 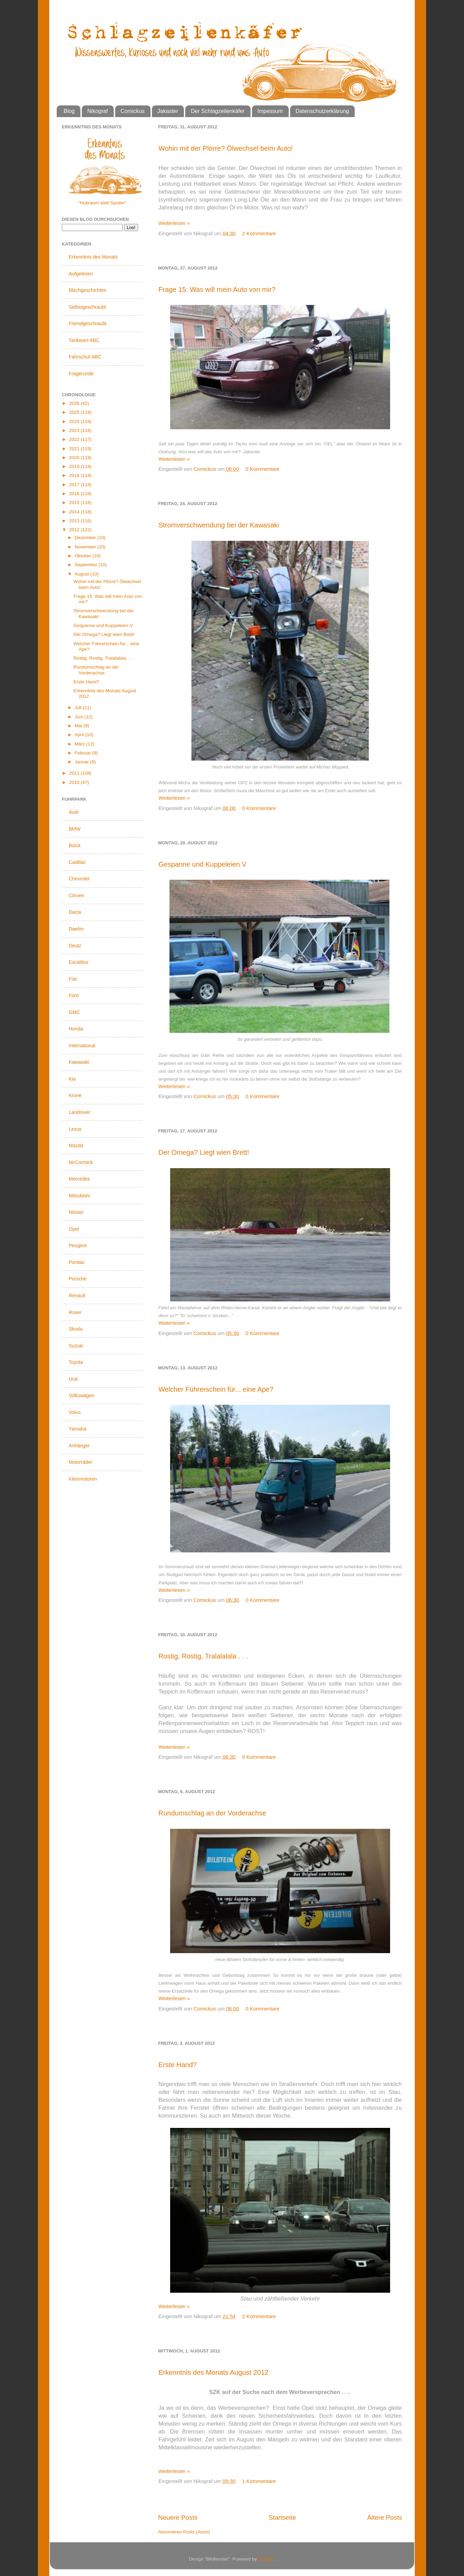 What do you see at coordinates (76, 895) in the screenshot?
I see `Citroen` at bounding box center [76, 895].